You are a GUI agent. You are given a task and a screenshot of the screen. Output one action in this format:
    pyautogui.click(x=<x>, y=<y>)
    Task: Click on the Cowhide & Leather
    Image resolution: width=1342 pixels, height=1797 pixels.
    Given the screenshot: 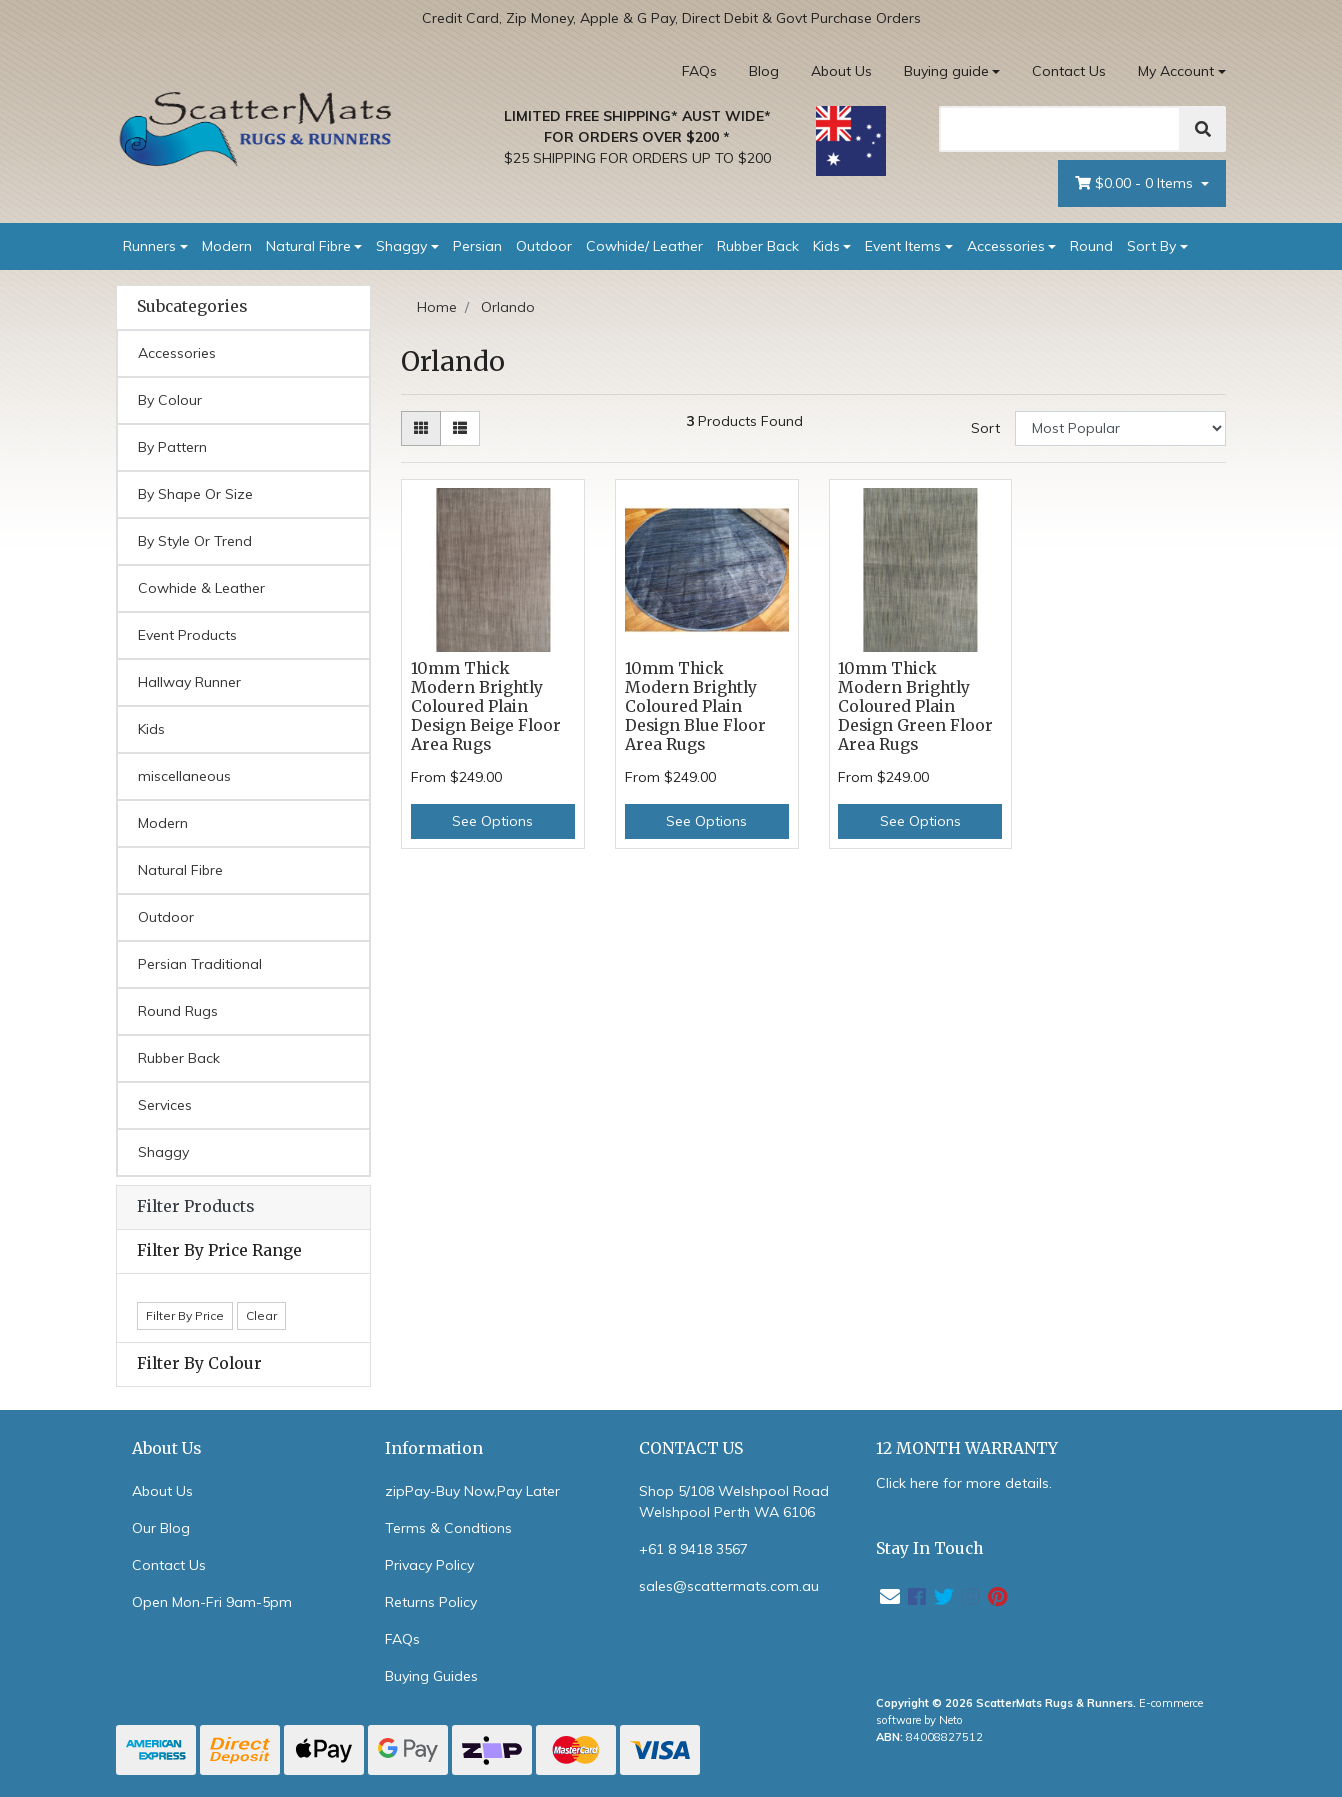 What is the action you would take?
    pyautogui.click(x=201, y=588)
    